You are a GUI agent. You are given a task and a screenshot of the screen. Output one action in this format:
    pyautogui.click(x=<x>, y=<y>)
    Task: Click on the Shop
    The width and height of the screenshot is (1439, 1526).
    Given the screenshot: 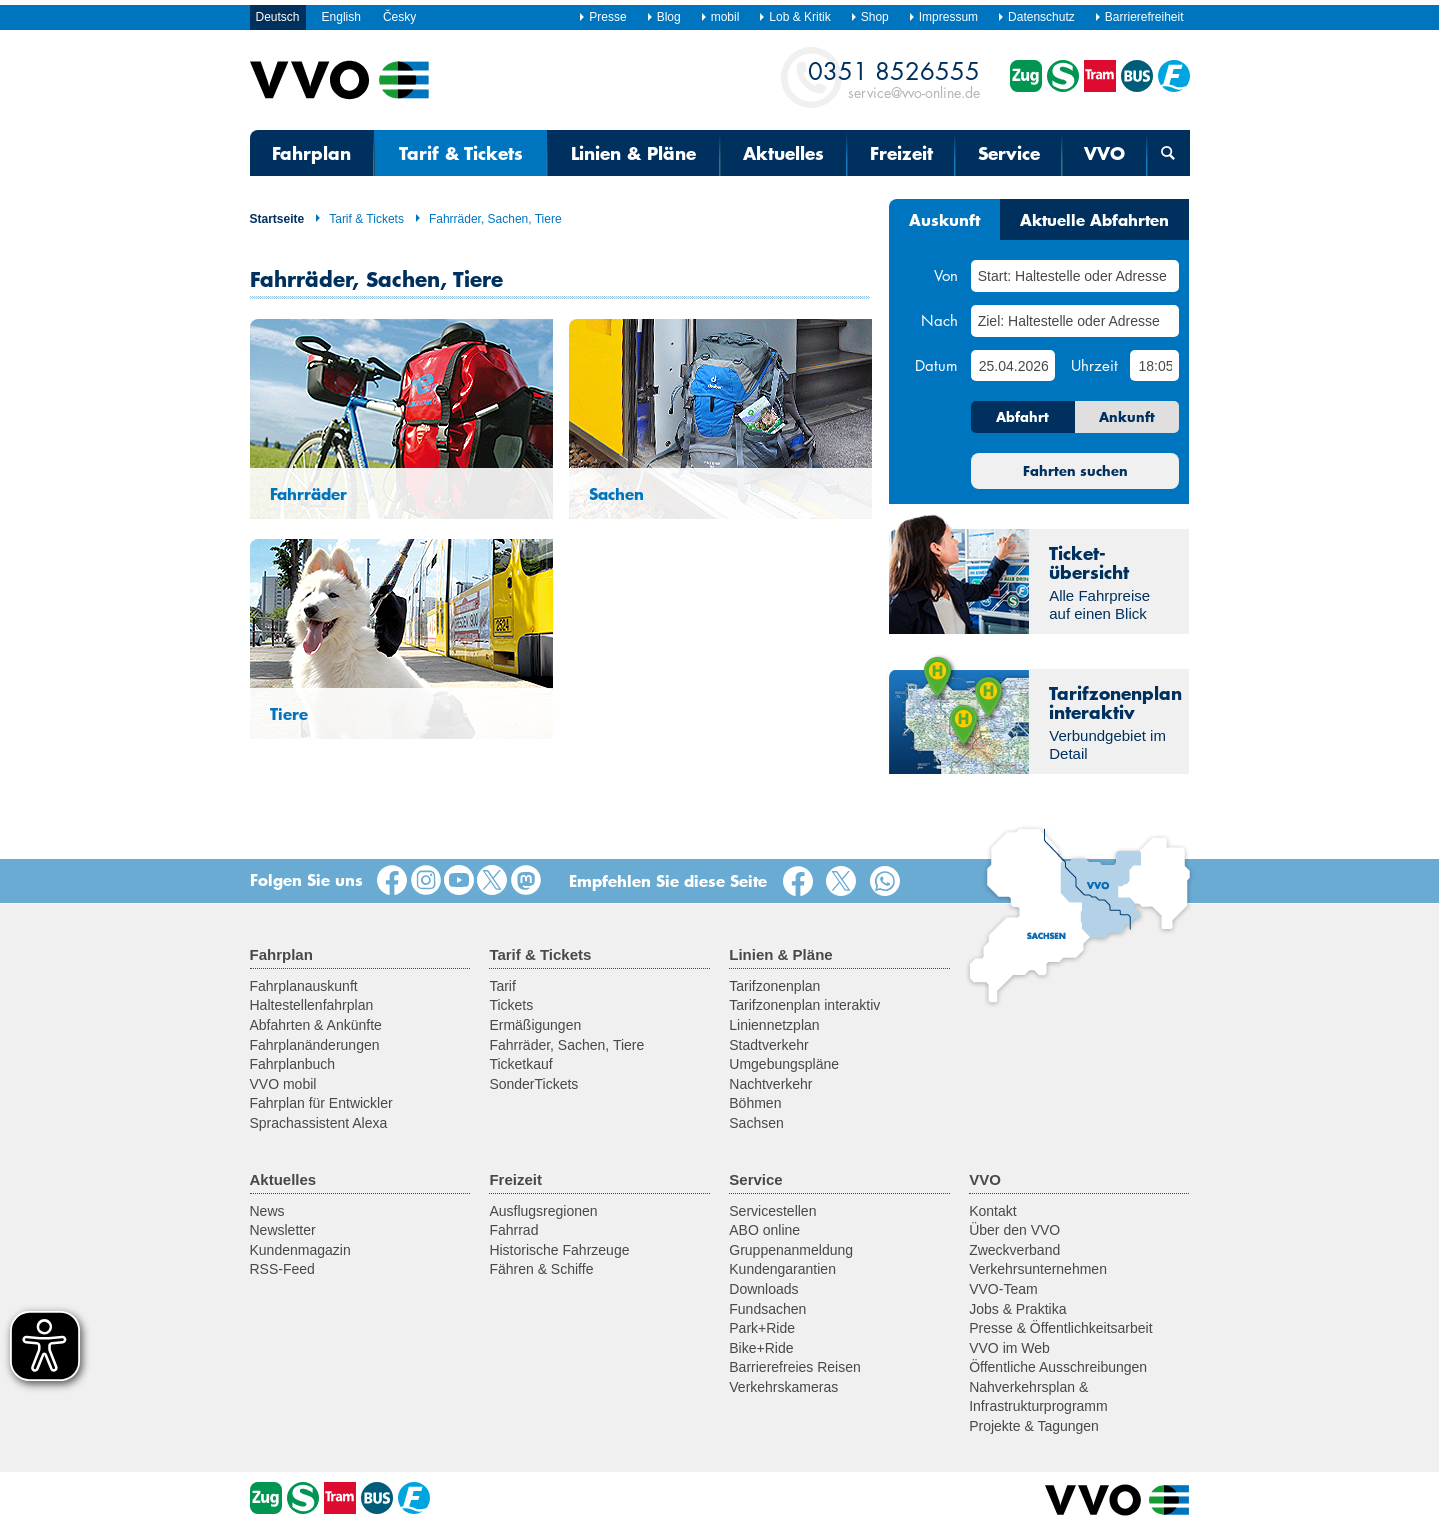 What is the action you would take?
    pyautogui.click(x=869, y=17)
    